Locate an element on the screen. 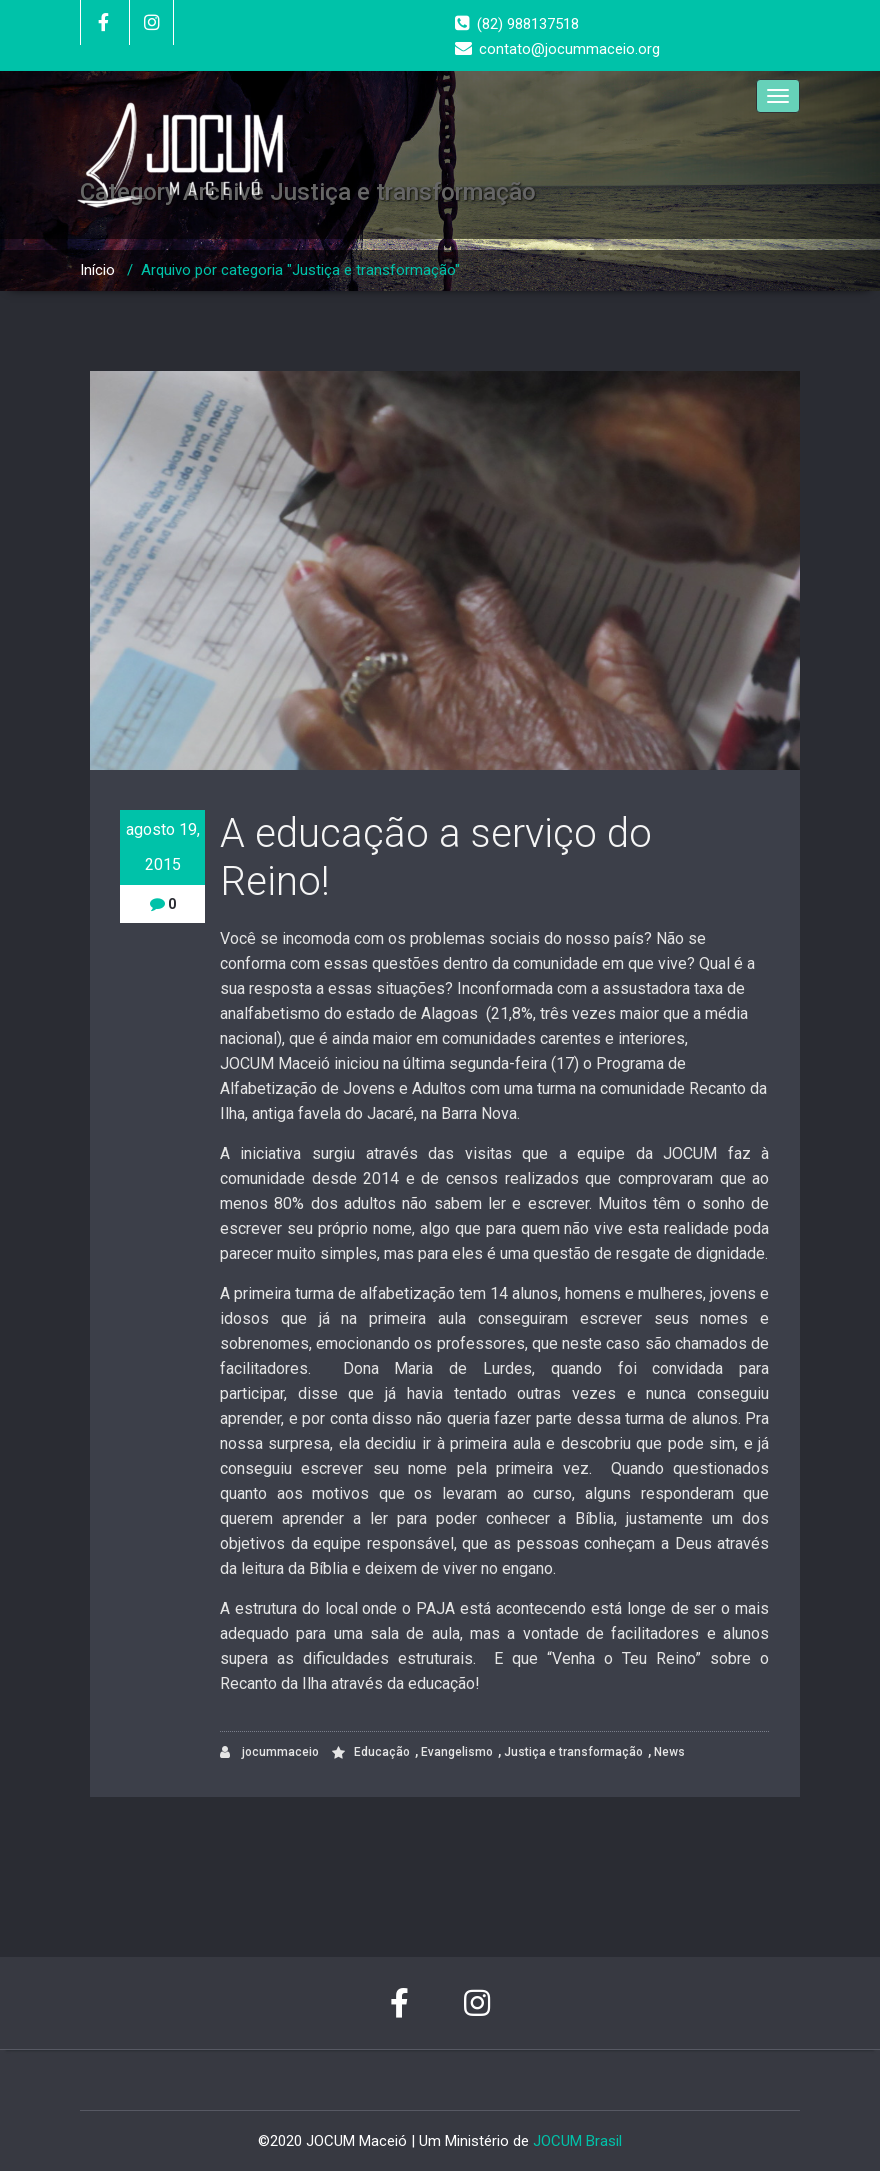 The height and width of the screenshot is (2171, 880). agosto 19, 2015 is located at coordinates (163, 847).